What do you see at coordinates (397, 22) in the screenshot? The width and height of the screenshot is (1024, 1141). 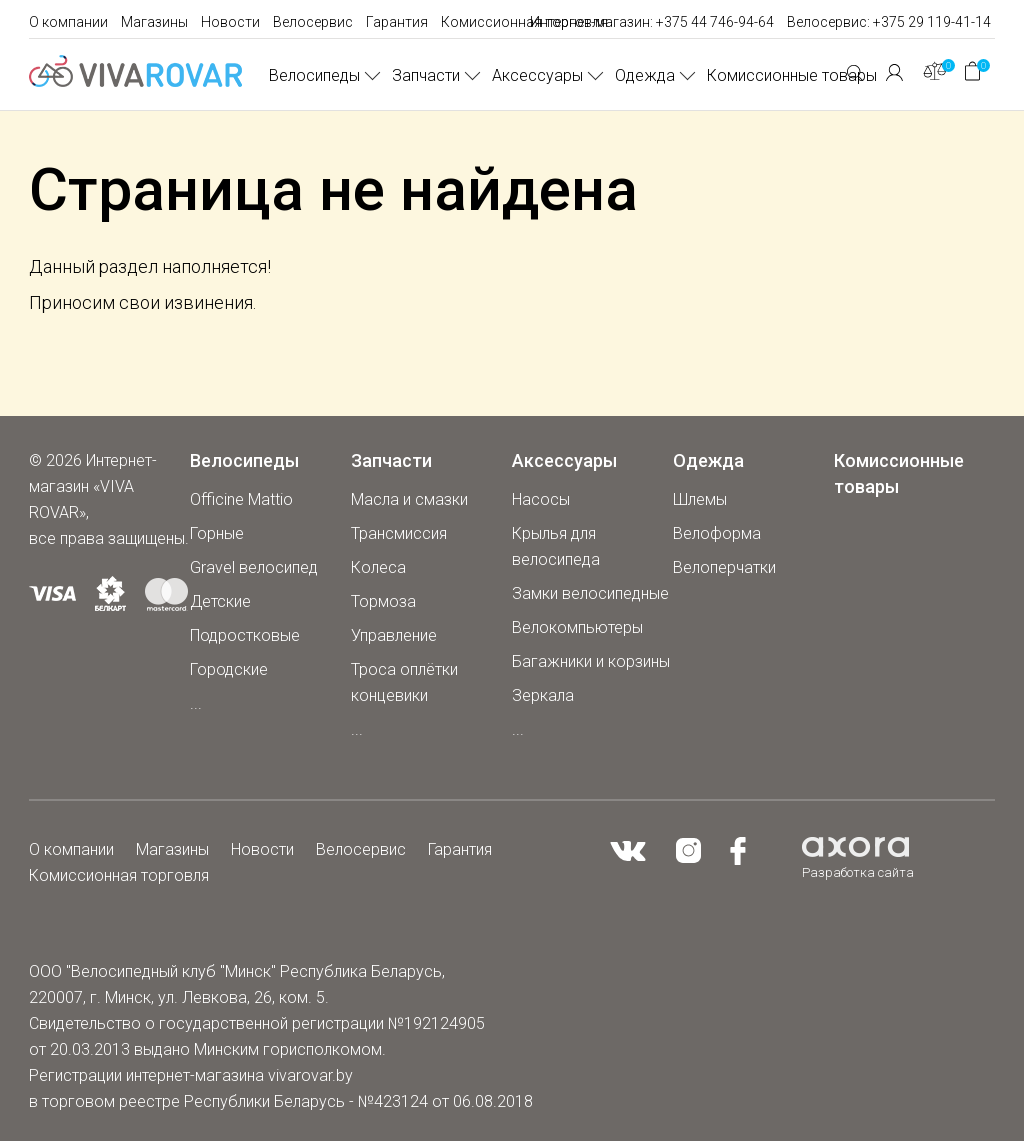 I see `Гарантия` at bounding box center [397, 22].